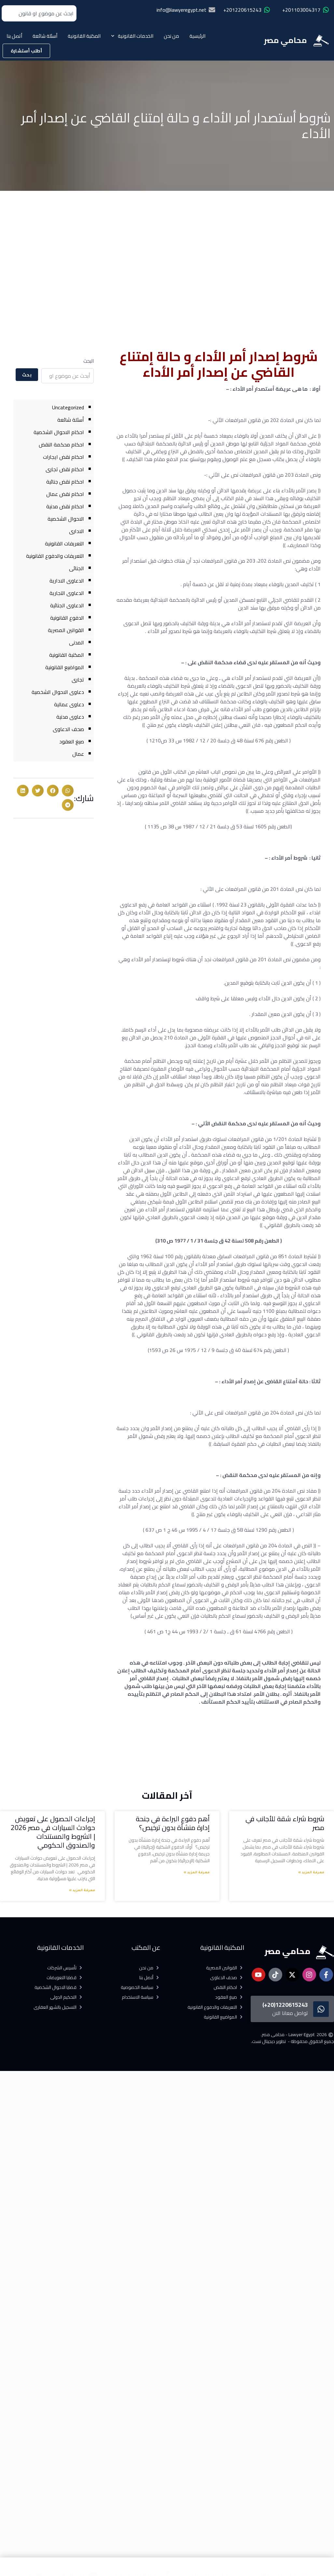  I want to click on الخدمات القانونية, so click(132, 36).